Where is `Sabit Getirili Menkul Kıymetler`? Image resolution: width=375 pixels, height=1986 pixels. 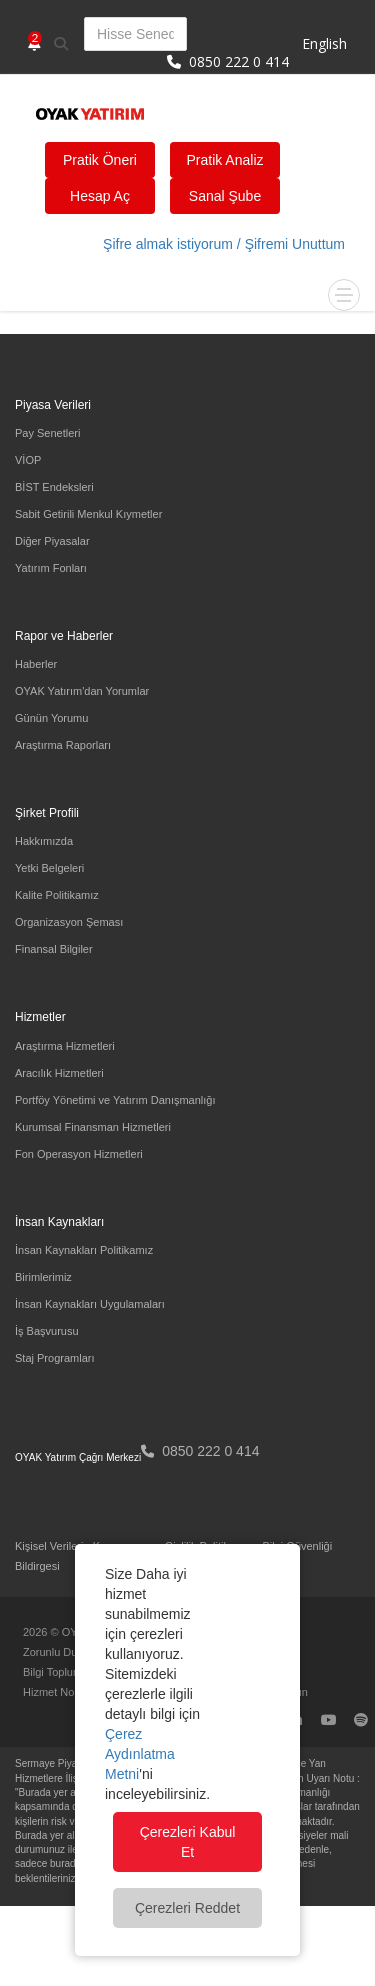
Sabit Getirili Menkul Kıymetler is located at coordinates (88, 514).